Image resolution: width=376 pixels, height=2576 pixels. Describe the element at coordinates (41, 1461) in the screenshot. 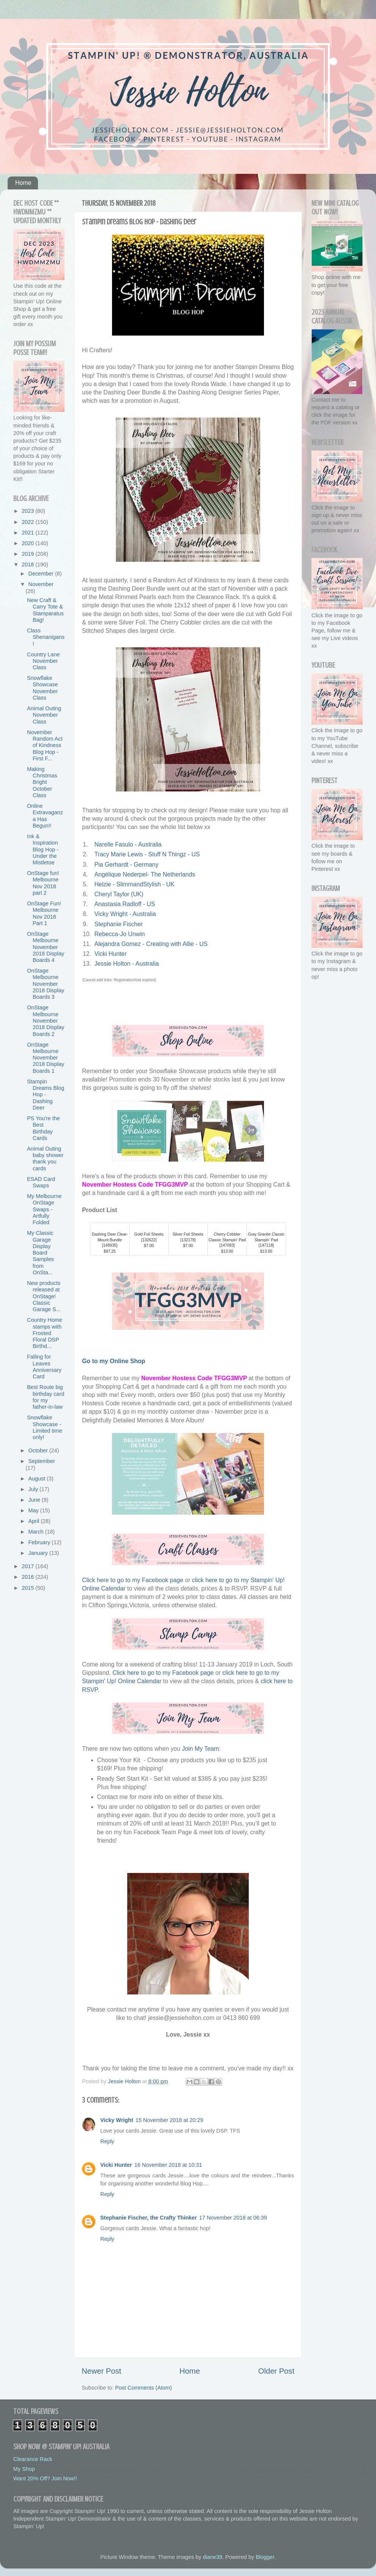

I see `September` at that location.